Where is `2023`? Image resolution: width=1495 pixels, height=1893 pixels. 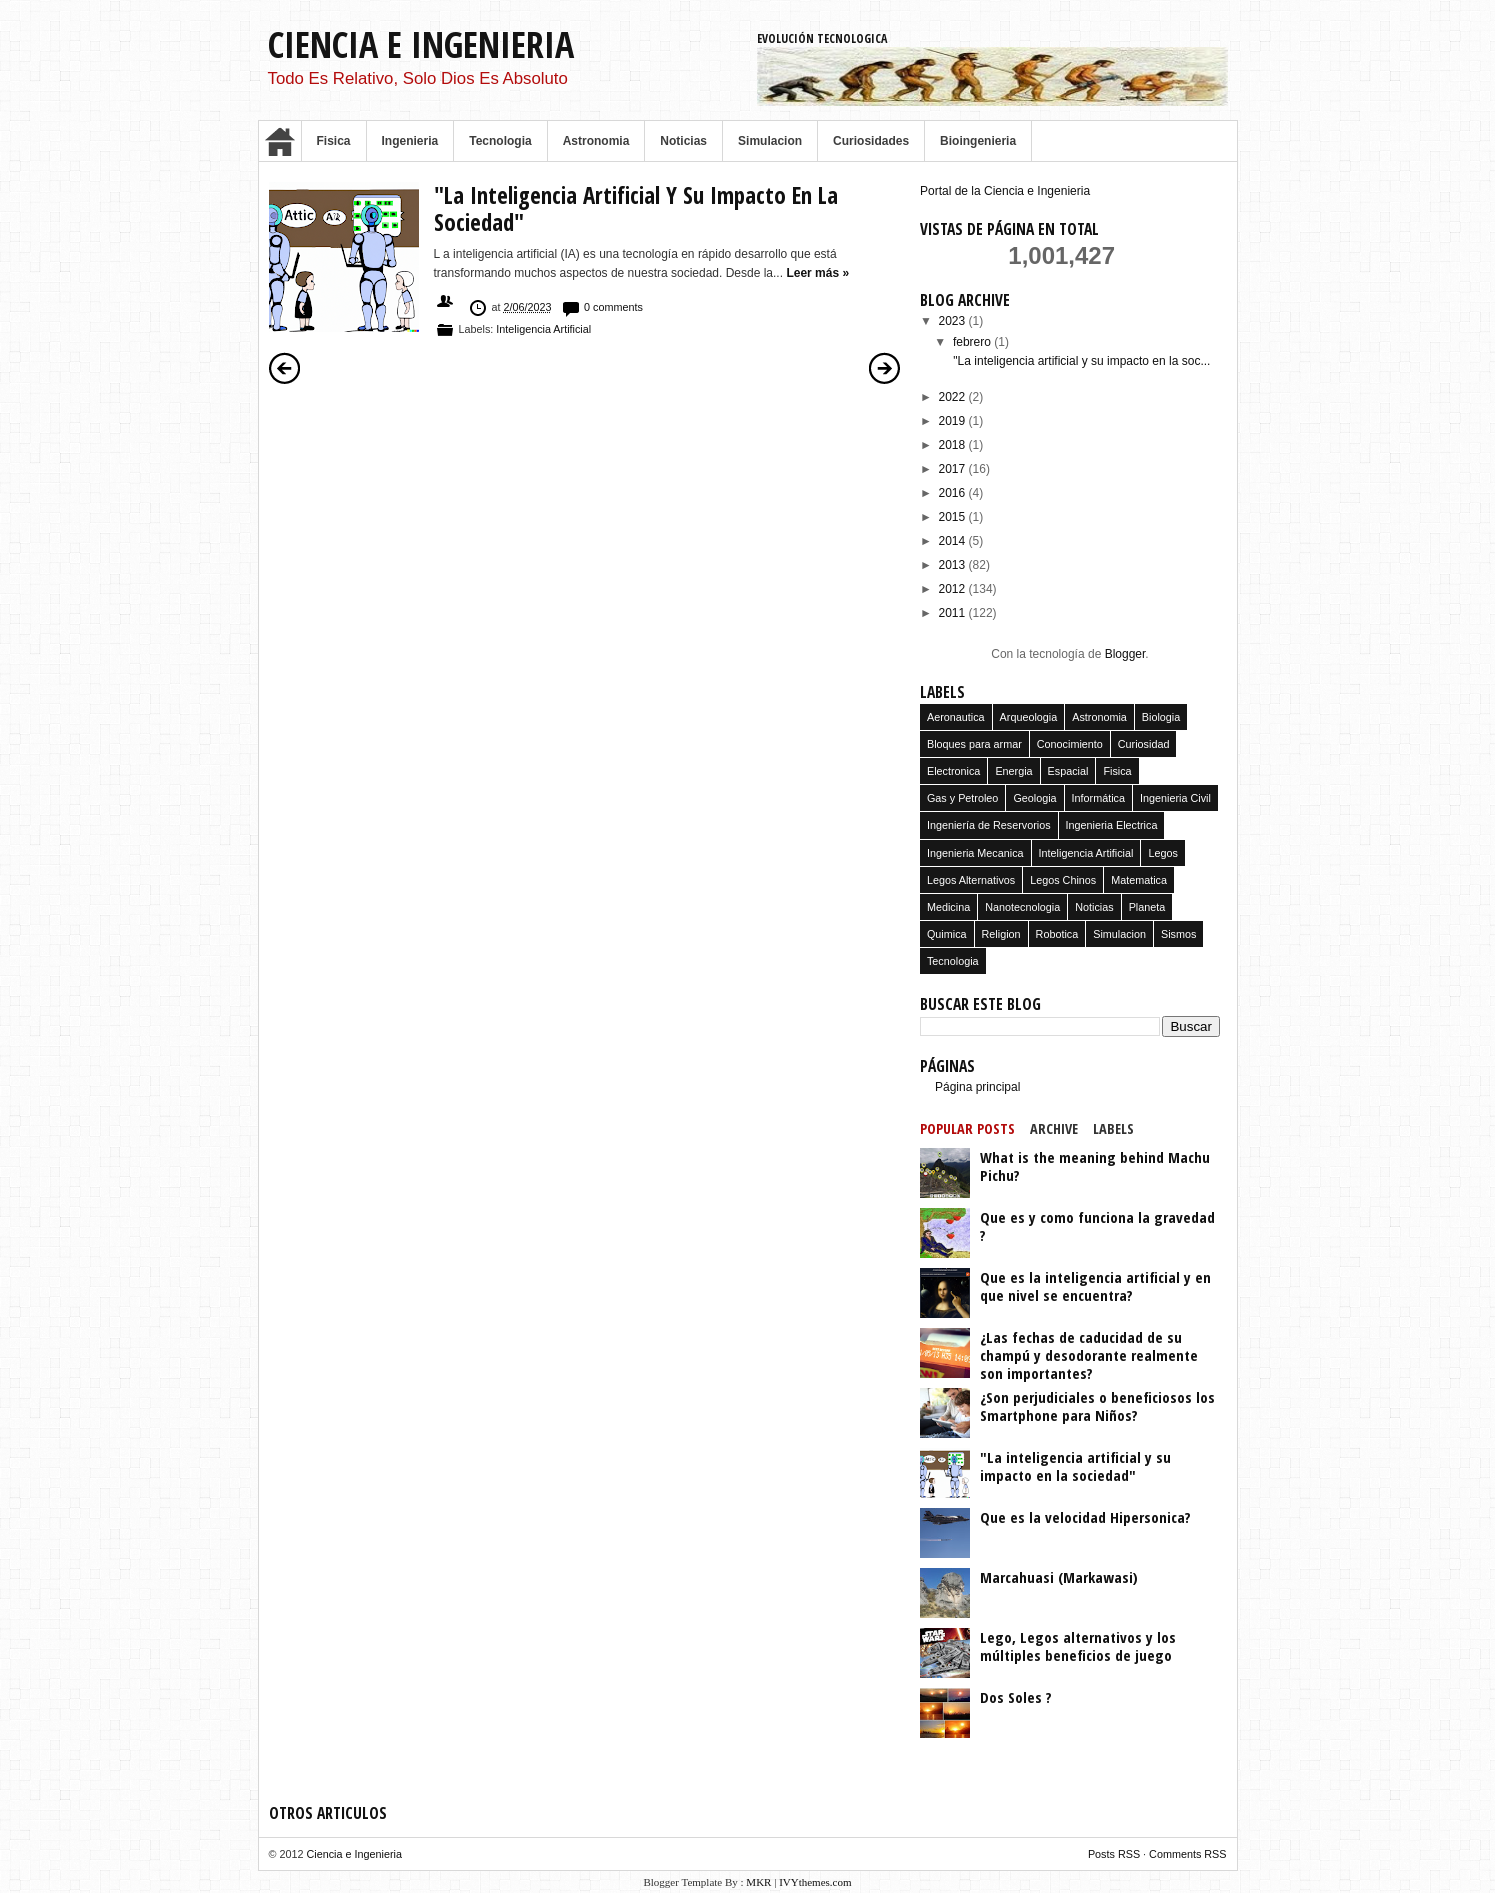
2023 is located at coordinates (954, 321).